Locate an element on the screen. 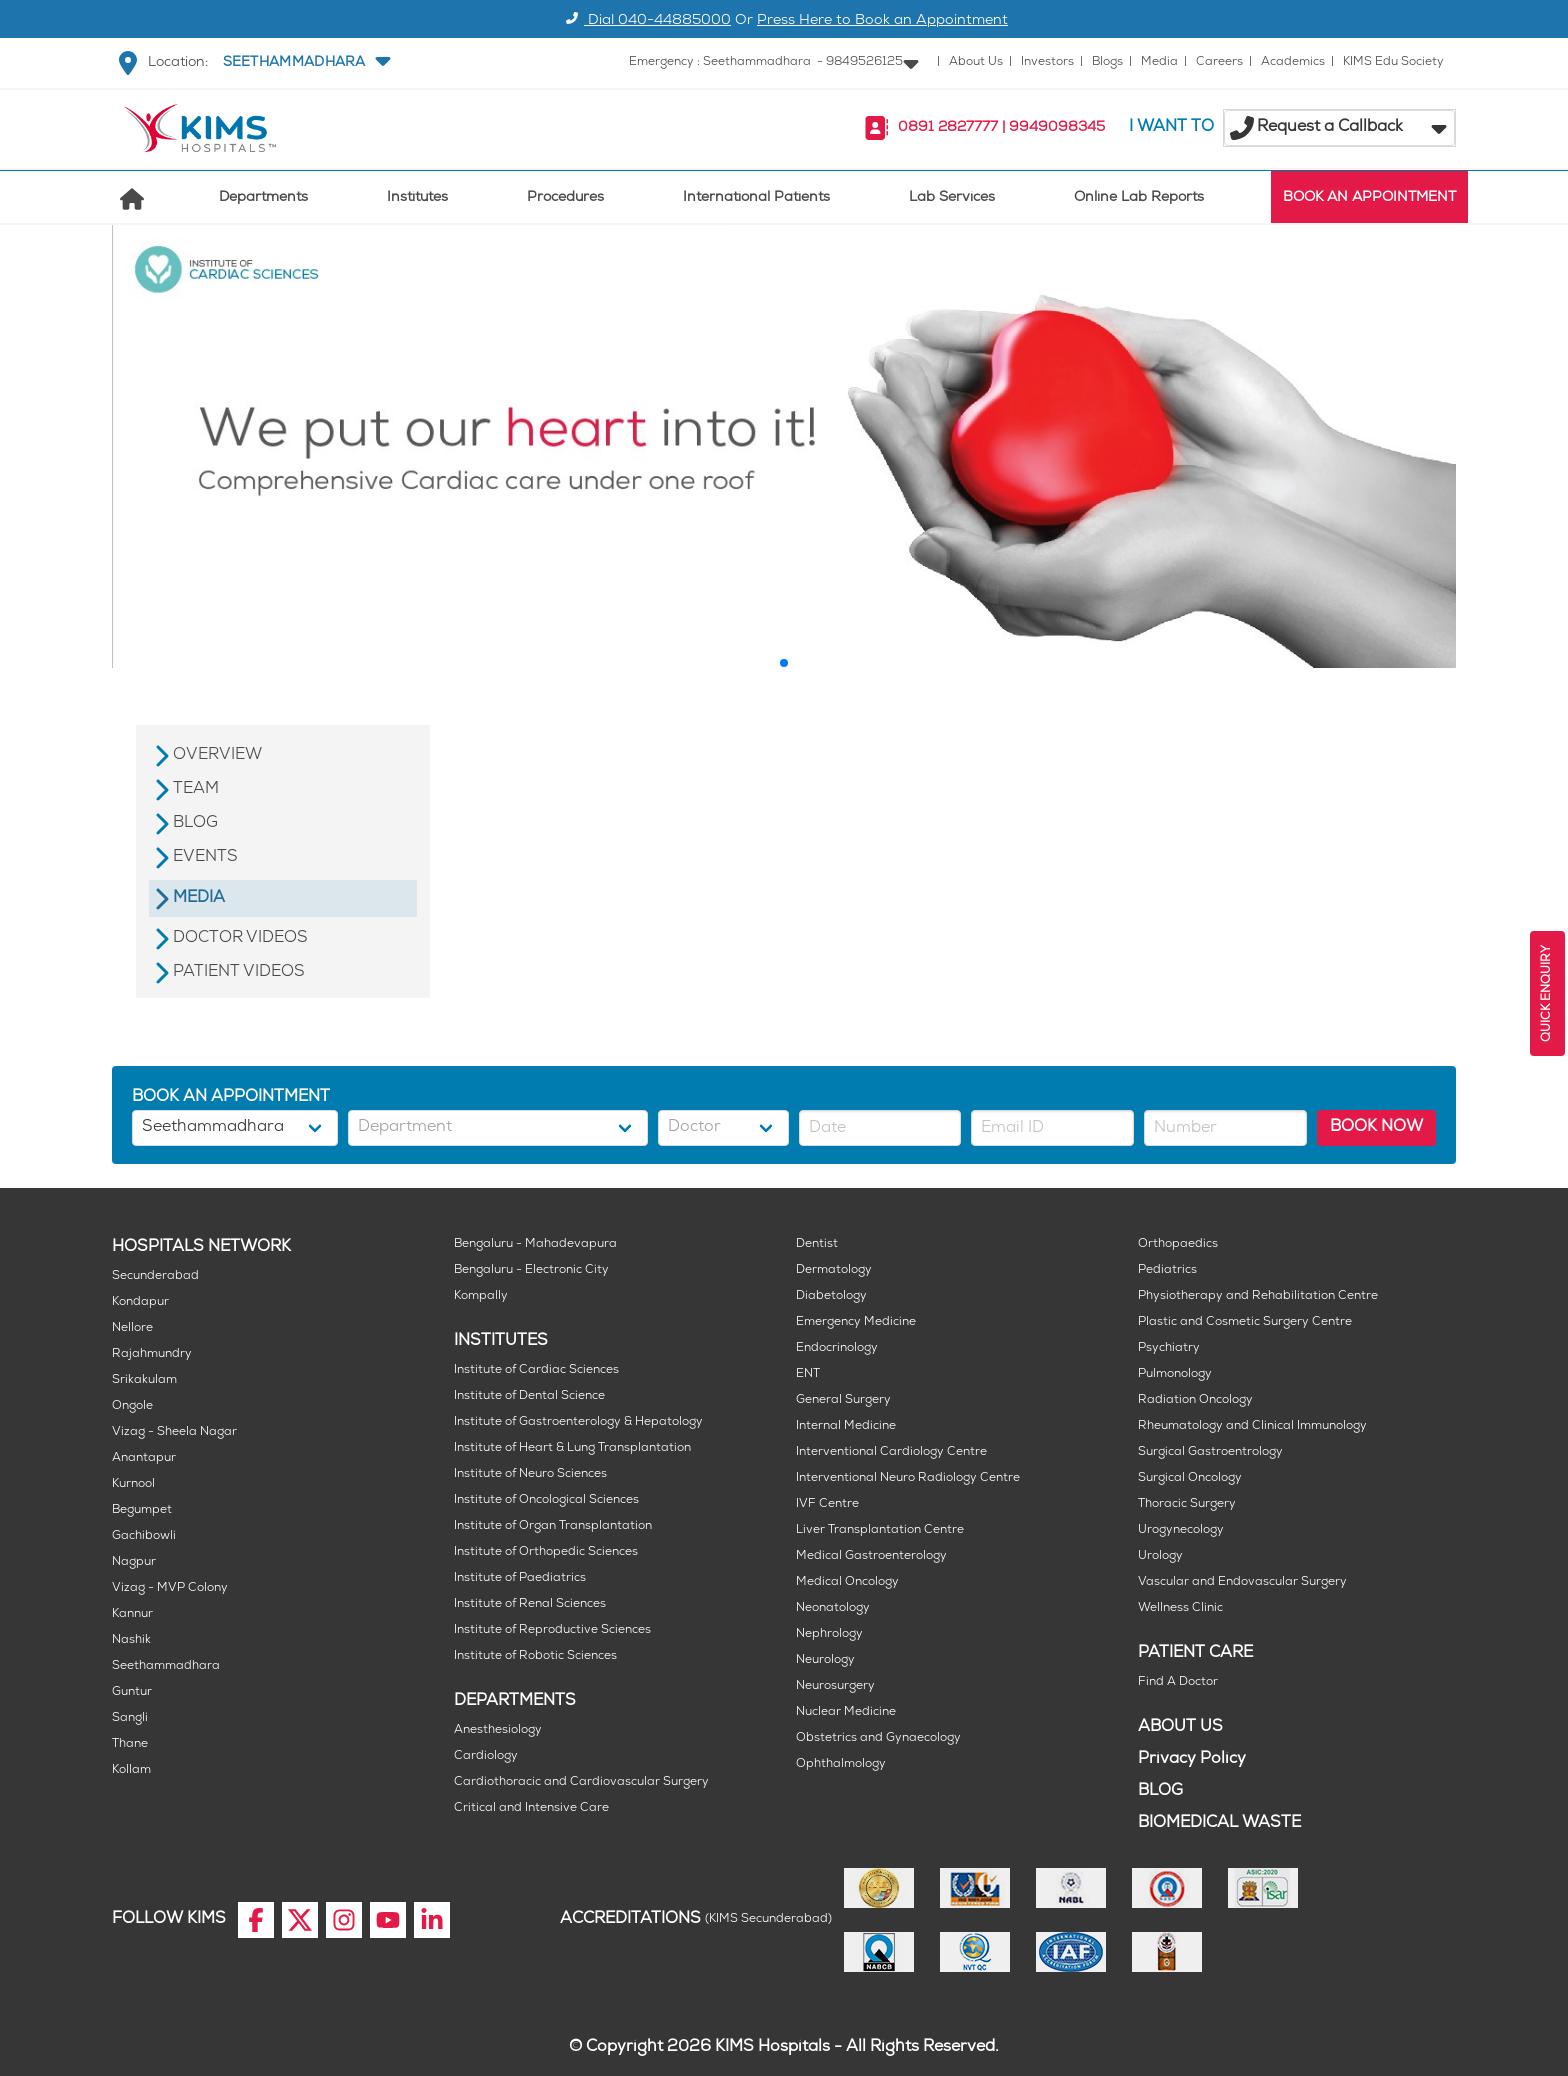  Online Lab Reports is located at coordinates (1139, 198).